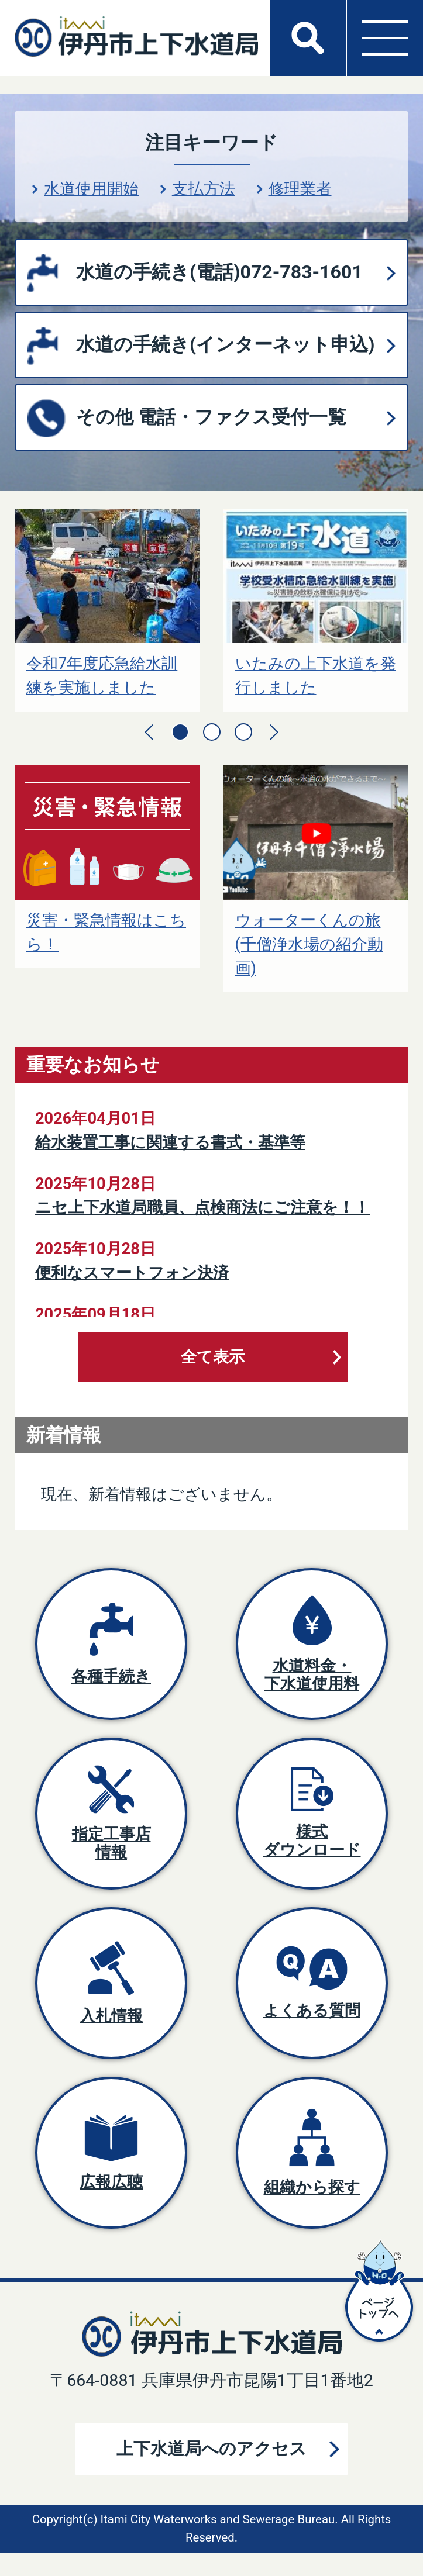 This screenshot has width=423, height=2576. Describe the element at coordinates (225, 344) in the screenshot. I see `水道の手続き(インターネット申込)` at that location.